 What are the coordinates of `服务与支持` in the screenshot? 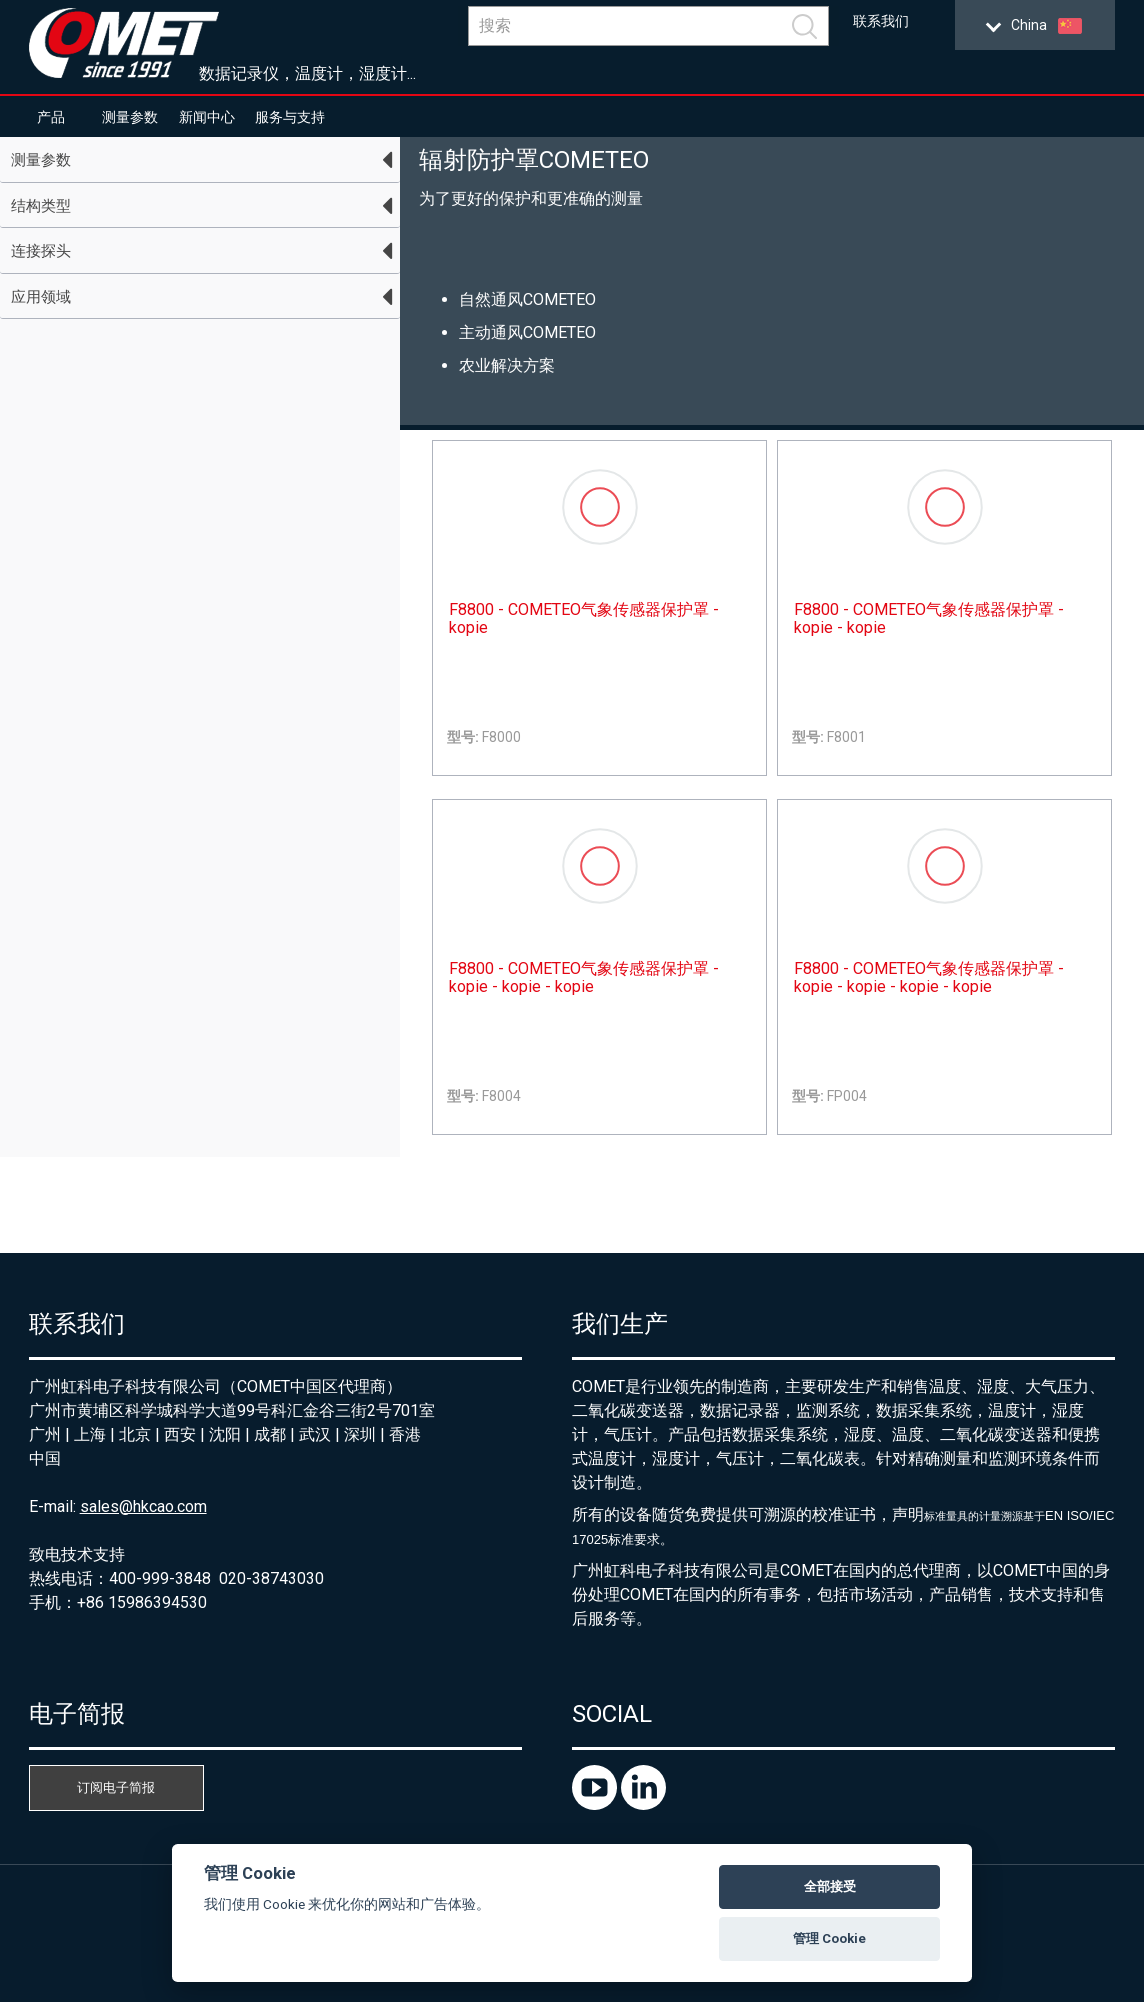 It's located at (290, 117).